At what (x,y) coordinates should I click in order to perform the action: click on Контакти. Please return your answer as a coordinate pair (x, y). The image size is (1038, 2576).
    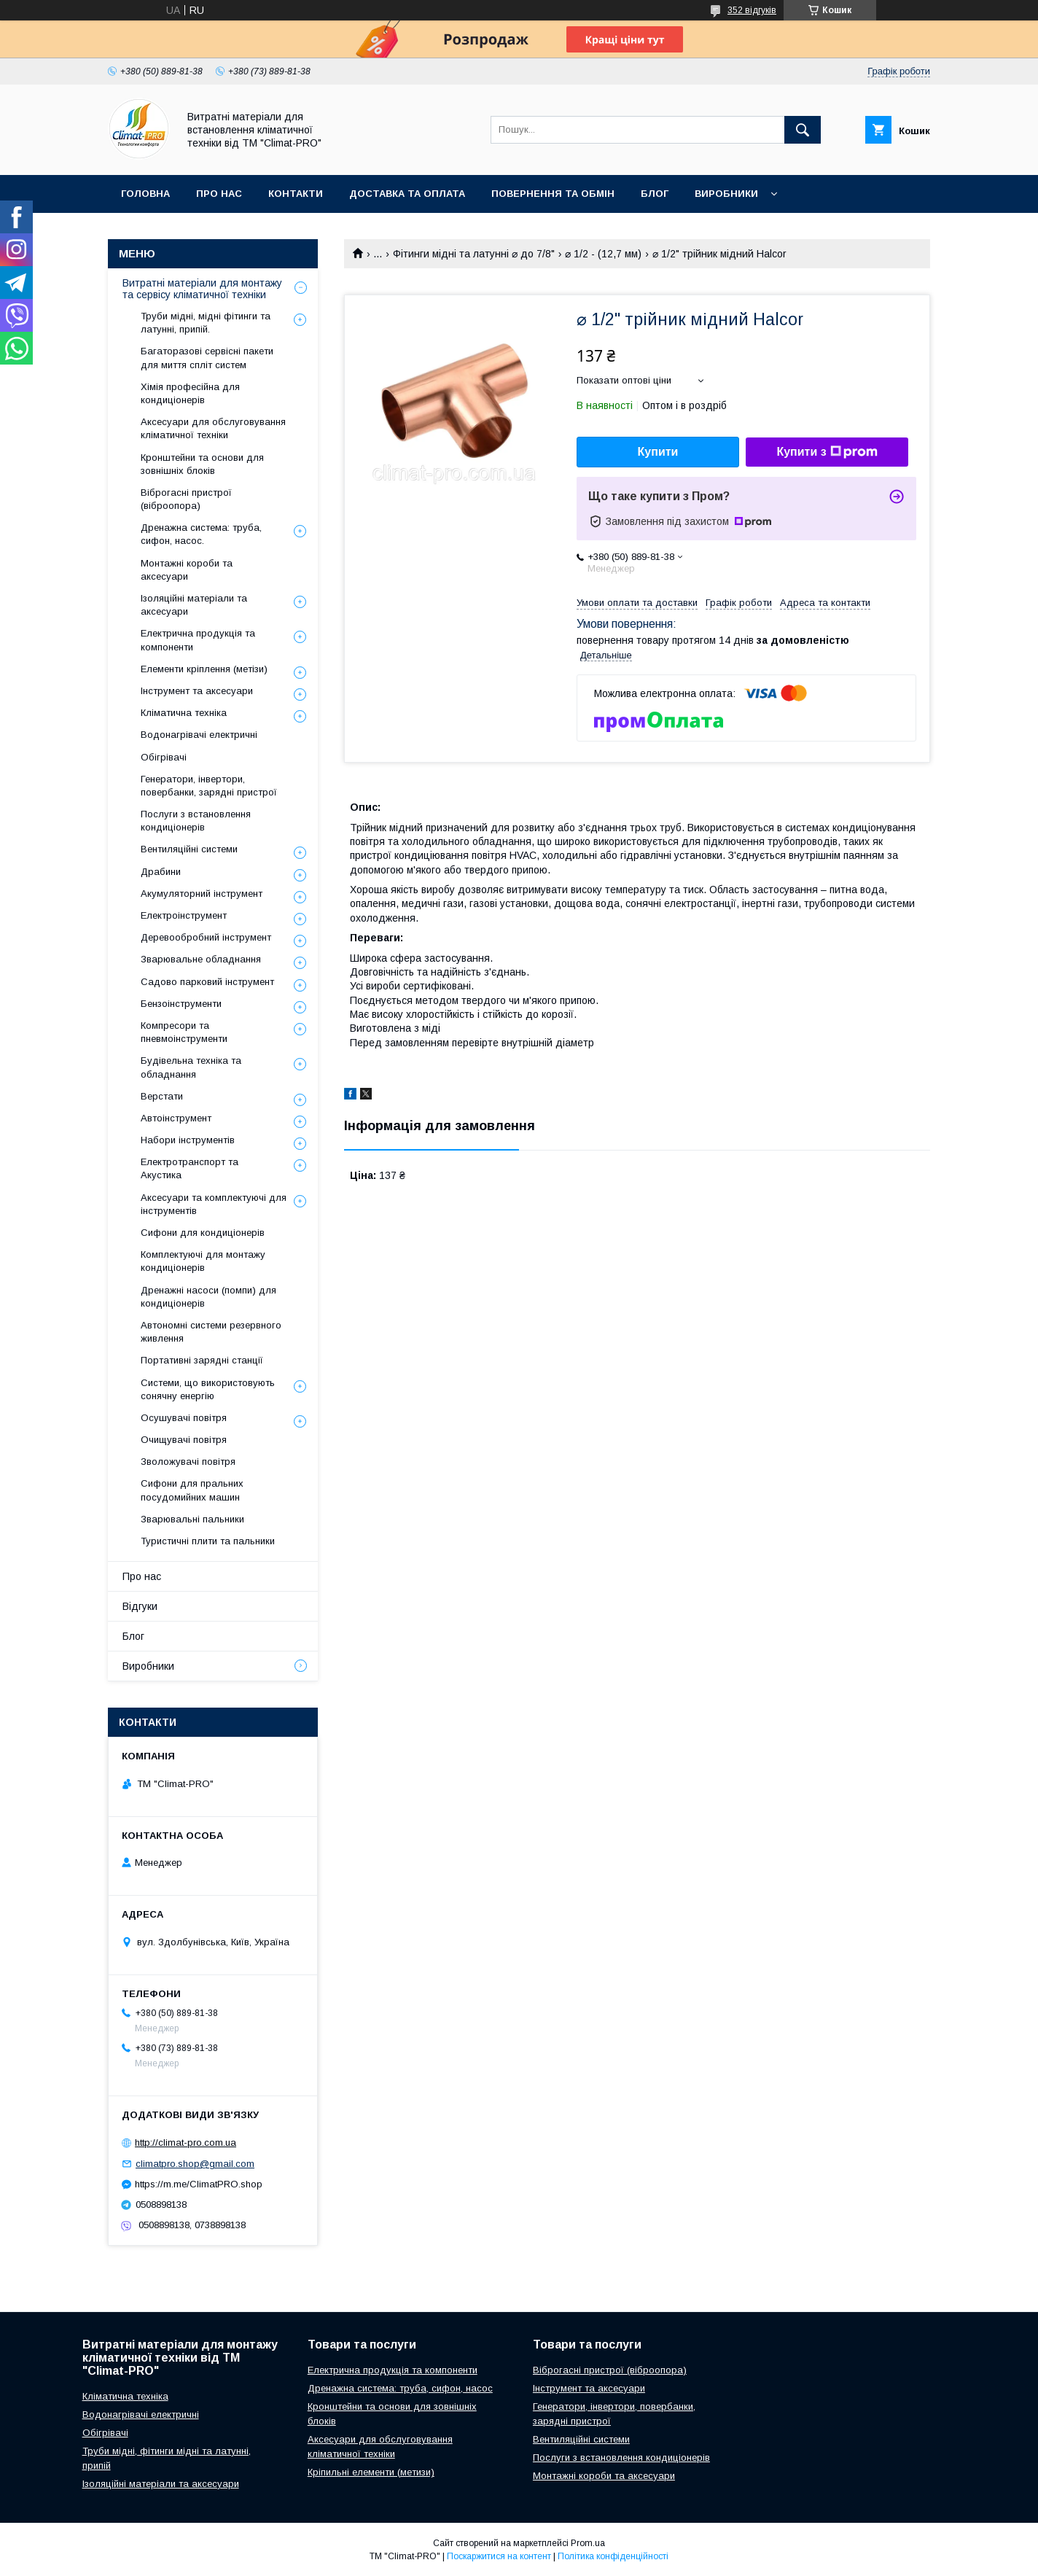
    Looking at the image, I should click on (295, 193).